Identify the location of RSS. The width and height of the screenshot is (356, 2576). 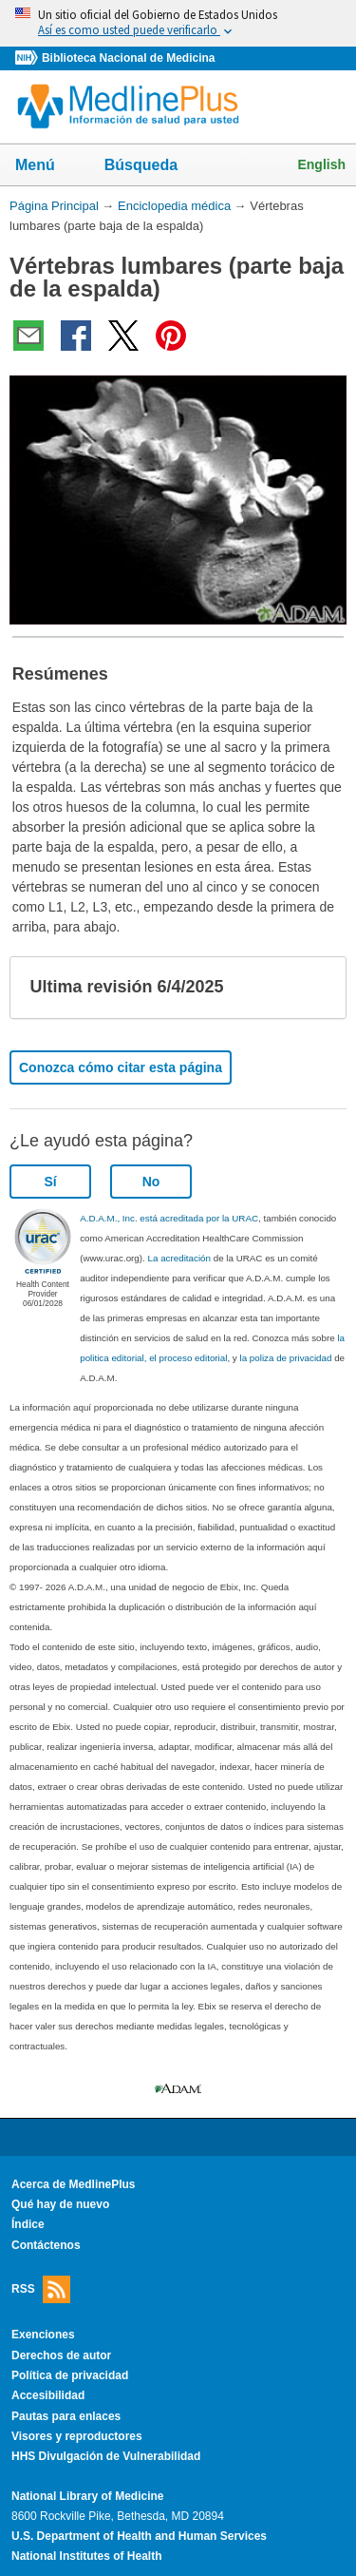
(40, 2289).